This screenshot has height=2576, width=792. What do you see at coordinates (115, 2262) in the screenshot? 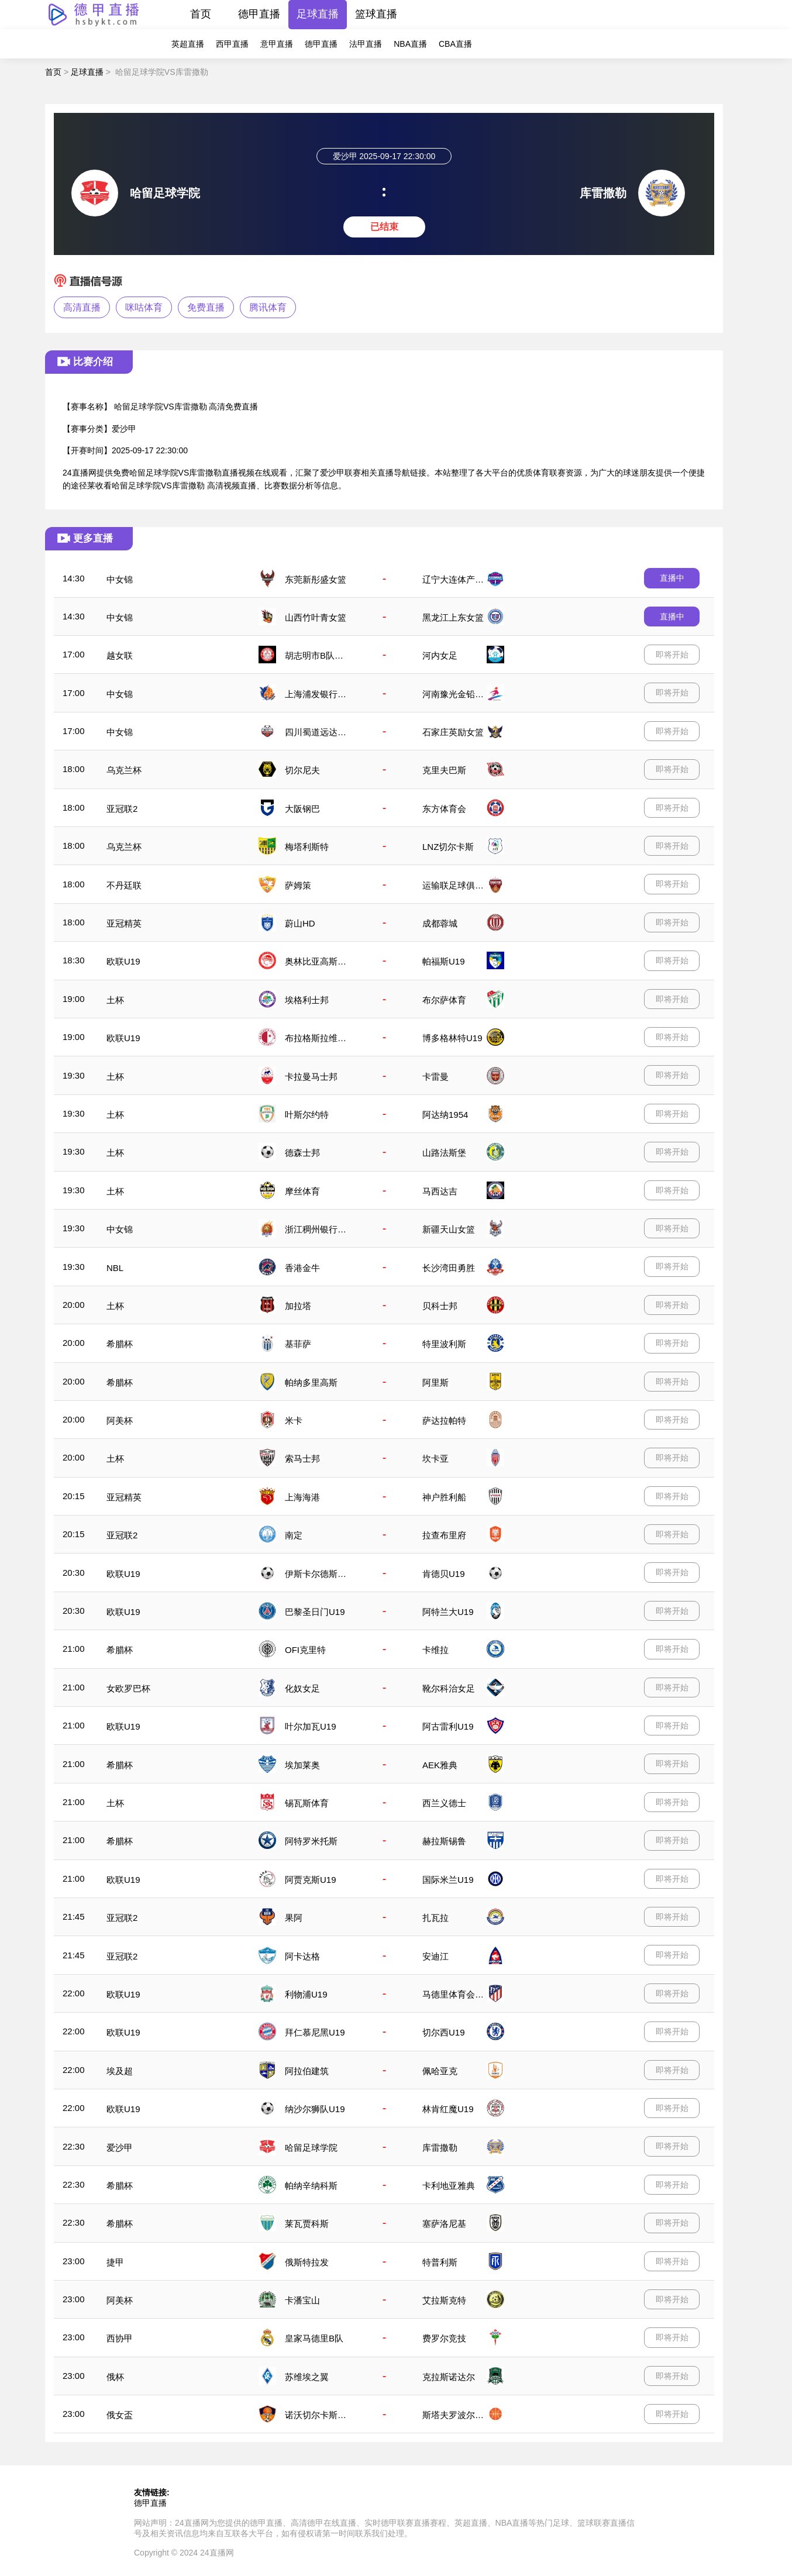
I see `捷甲` at bounding box center [115, 2262].